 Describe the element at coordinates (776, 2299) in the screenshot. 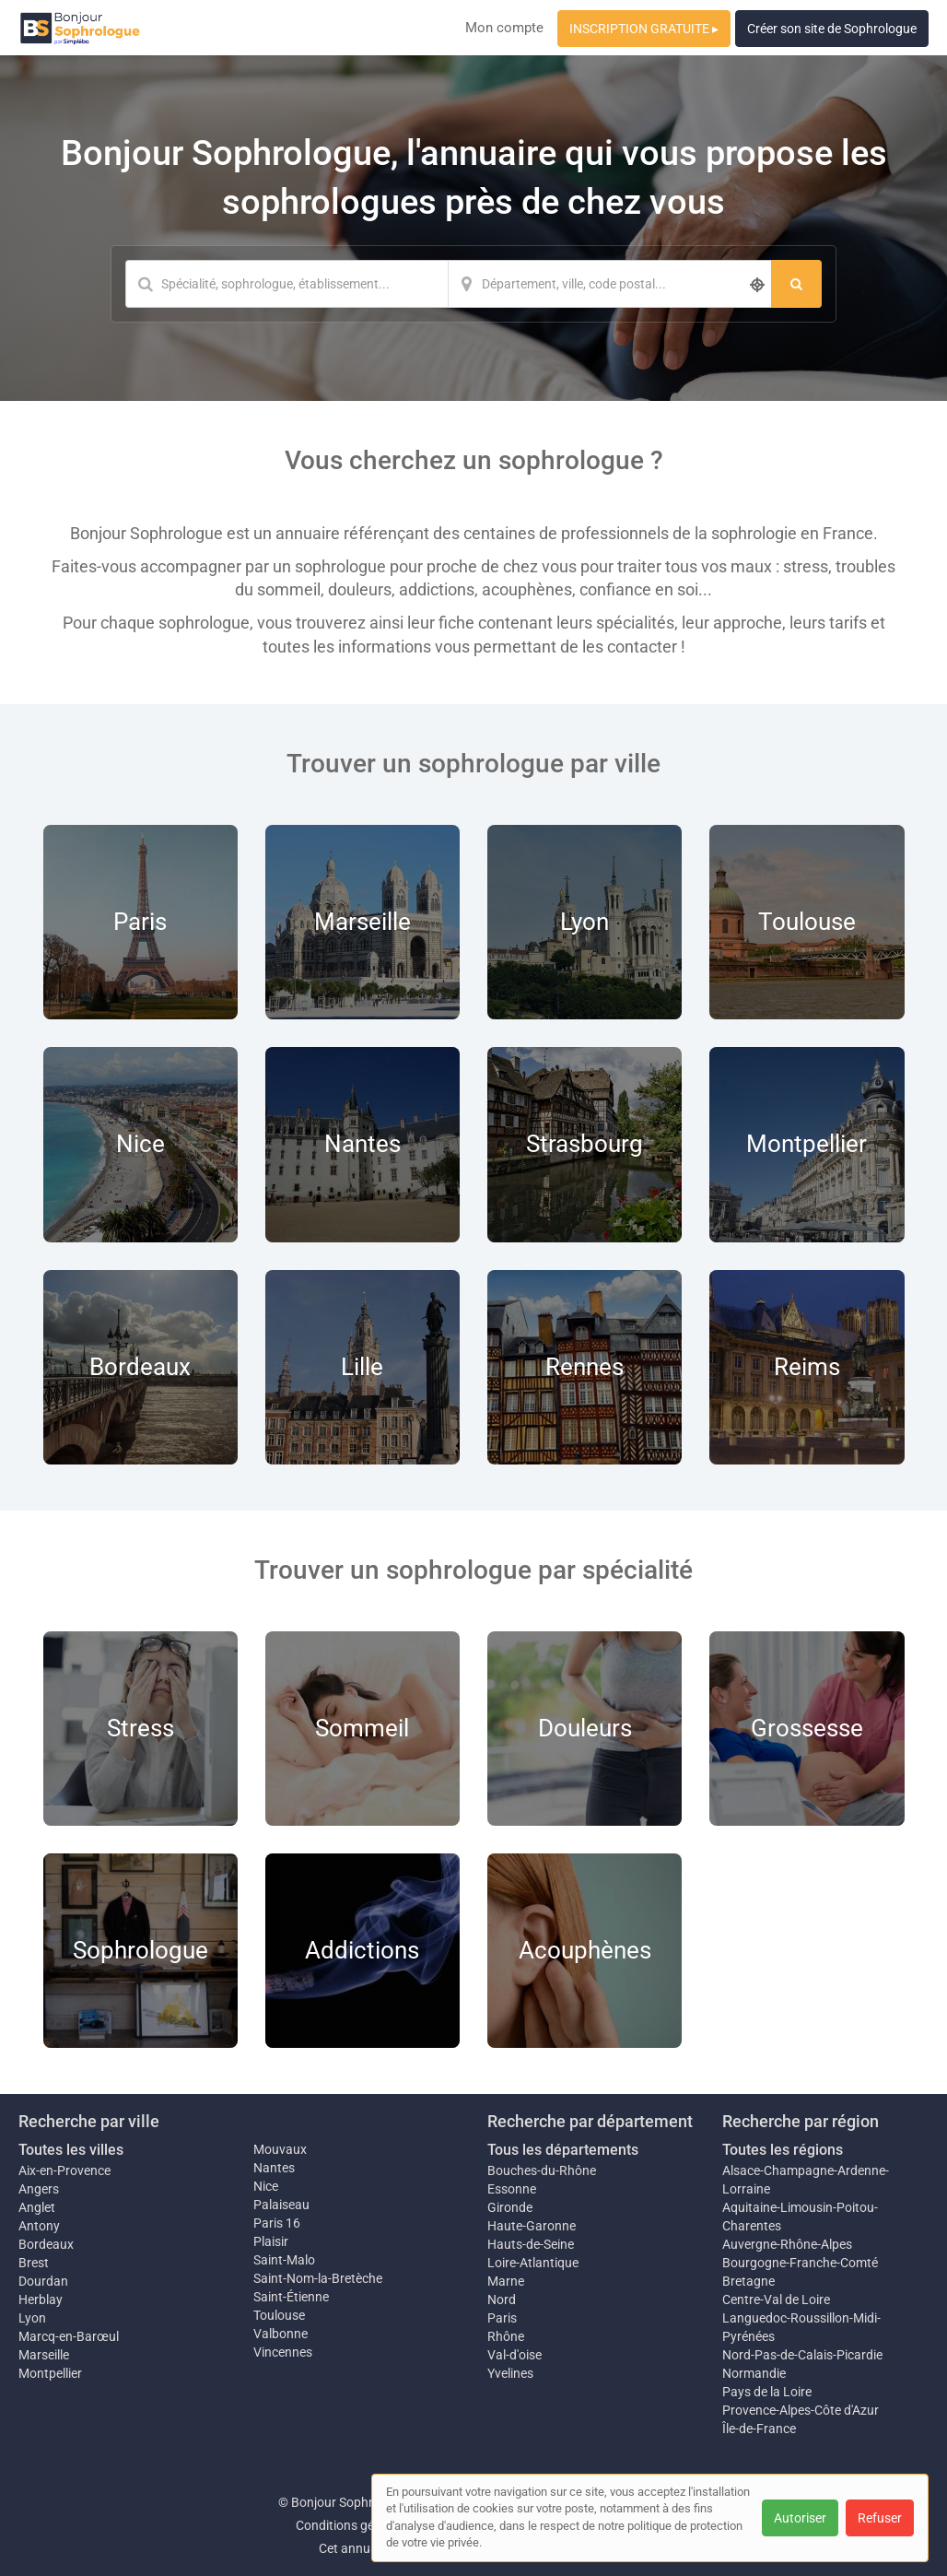

I see `Centre-Val de Loire` at that location.